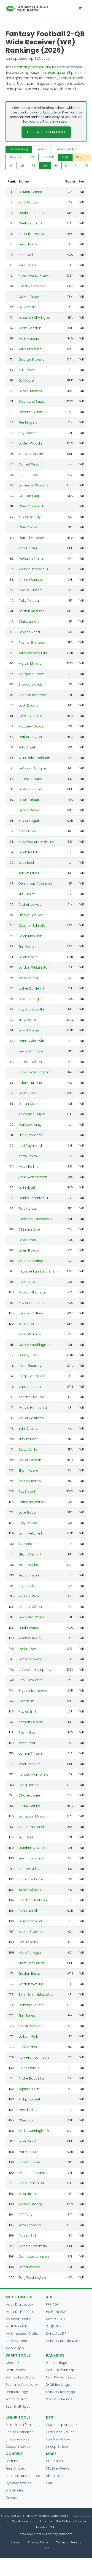 This screenshot has height=2576, width=92. I want to click on Tetairoa McMillan, so click(33, 653).